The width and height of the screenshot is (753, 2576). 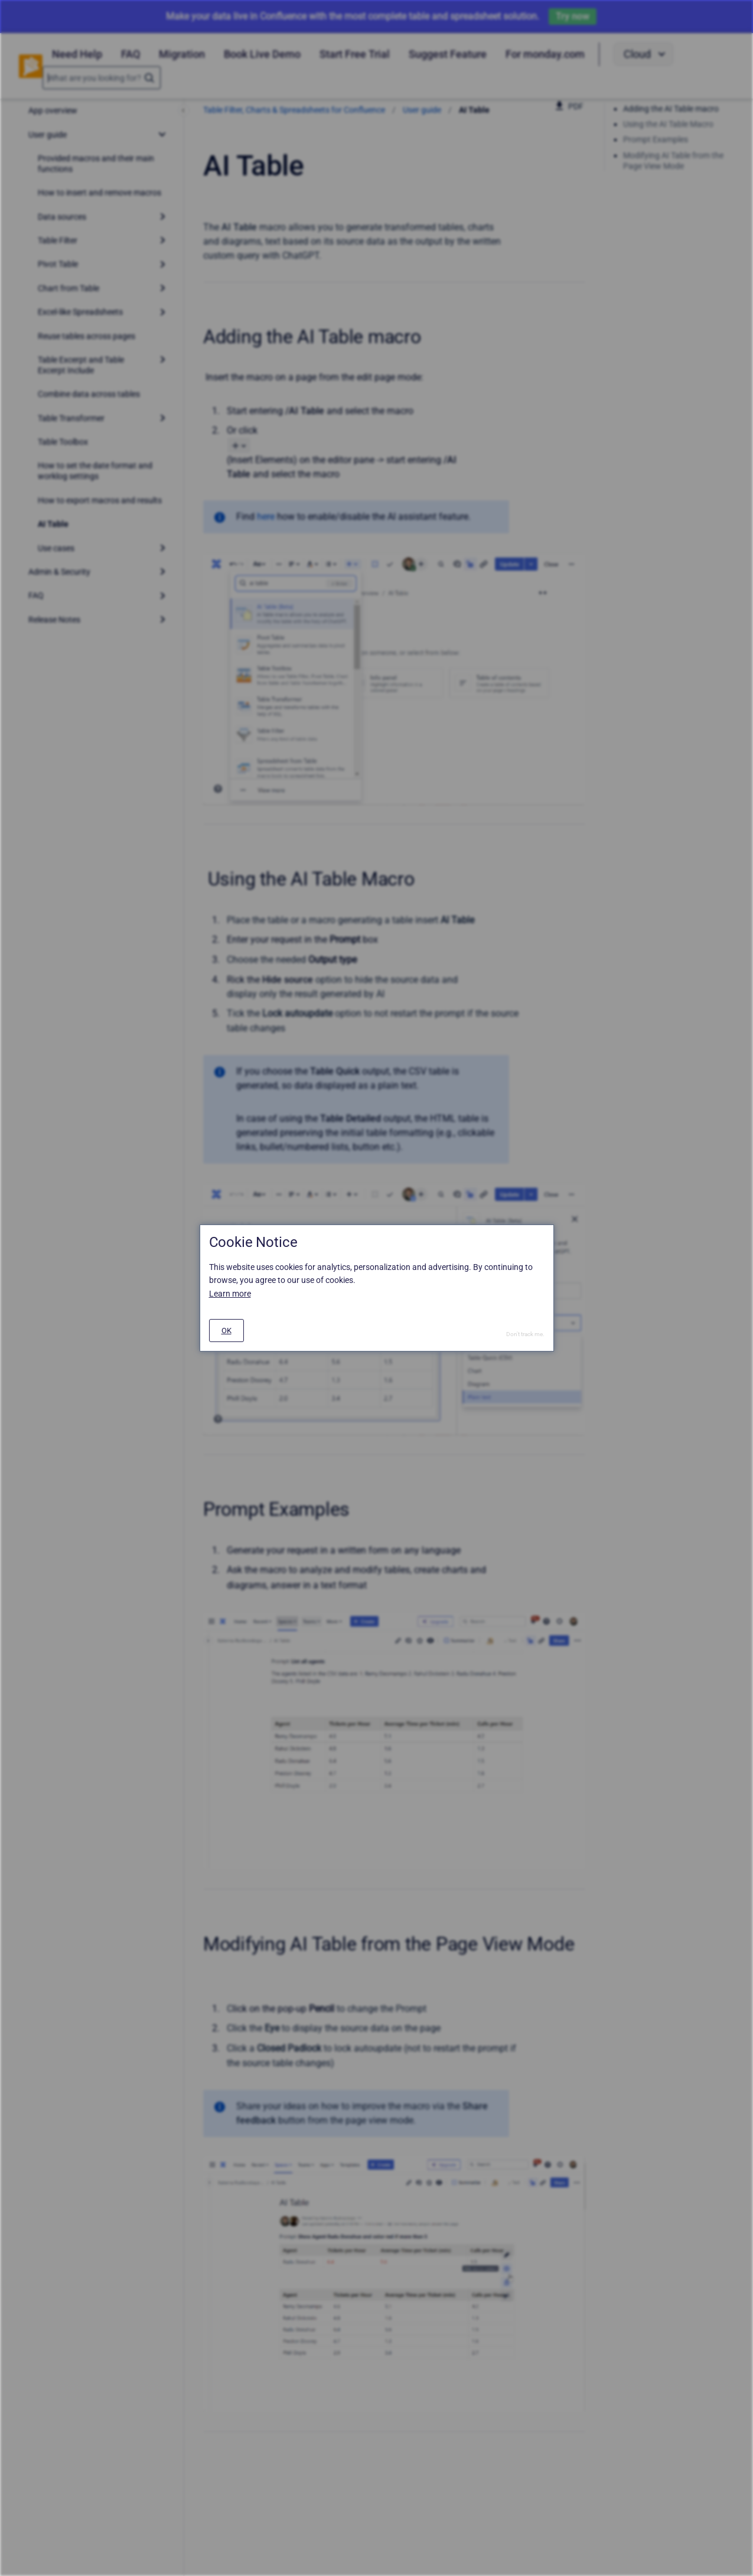 What do you see at coordinates (226, 1330) in the screenshot?
I see `[#]` at bounding box center [226, 1330].